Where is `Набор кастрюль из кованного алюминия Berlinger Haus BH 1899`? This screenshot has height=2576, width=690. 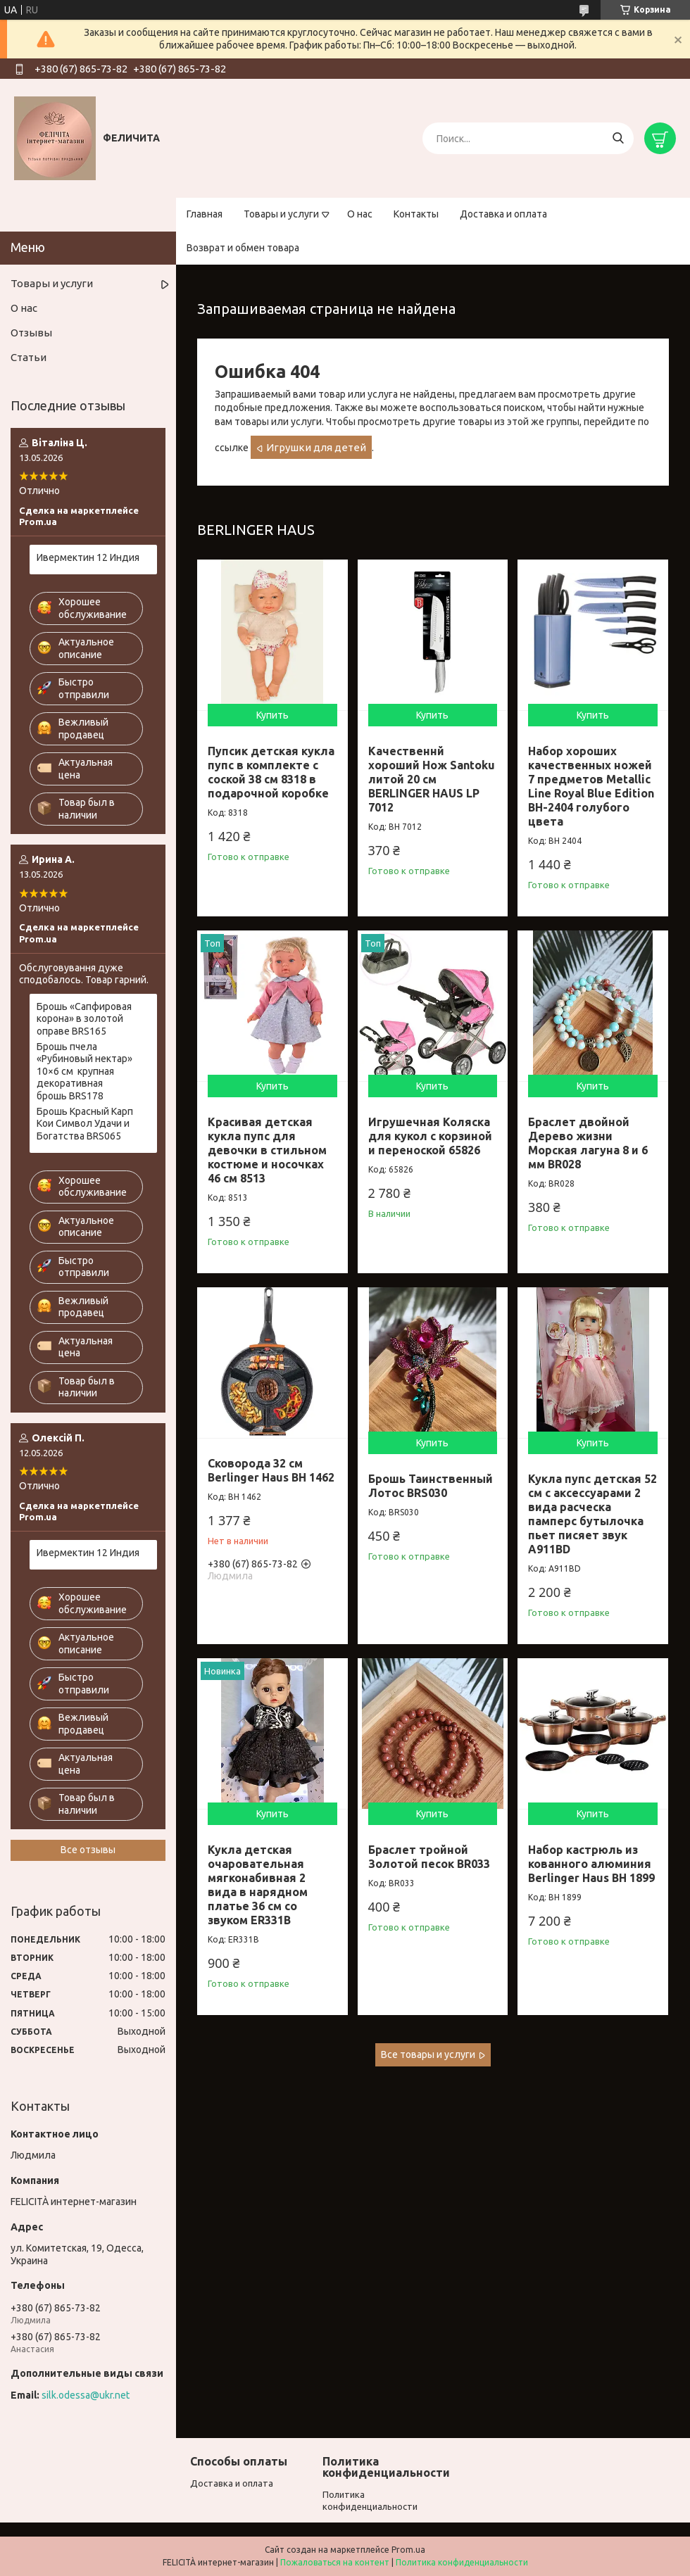
Набор кастрюль из кованного алюминия Berlinger Haus BH 1899 is located at coordinates (591, 1863).